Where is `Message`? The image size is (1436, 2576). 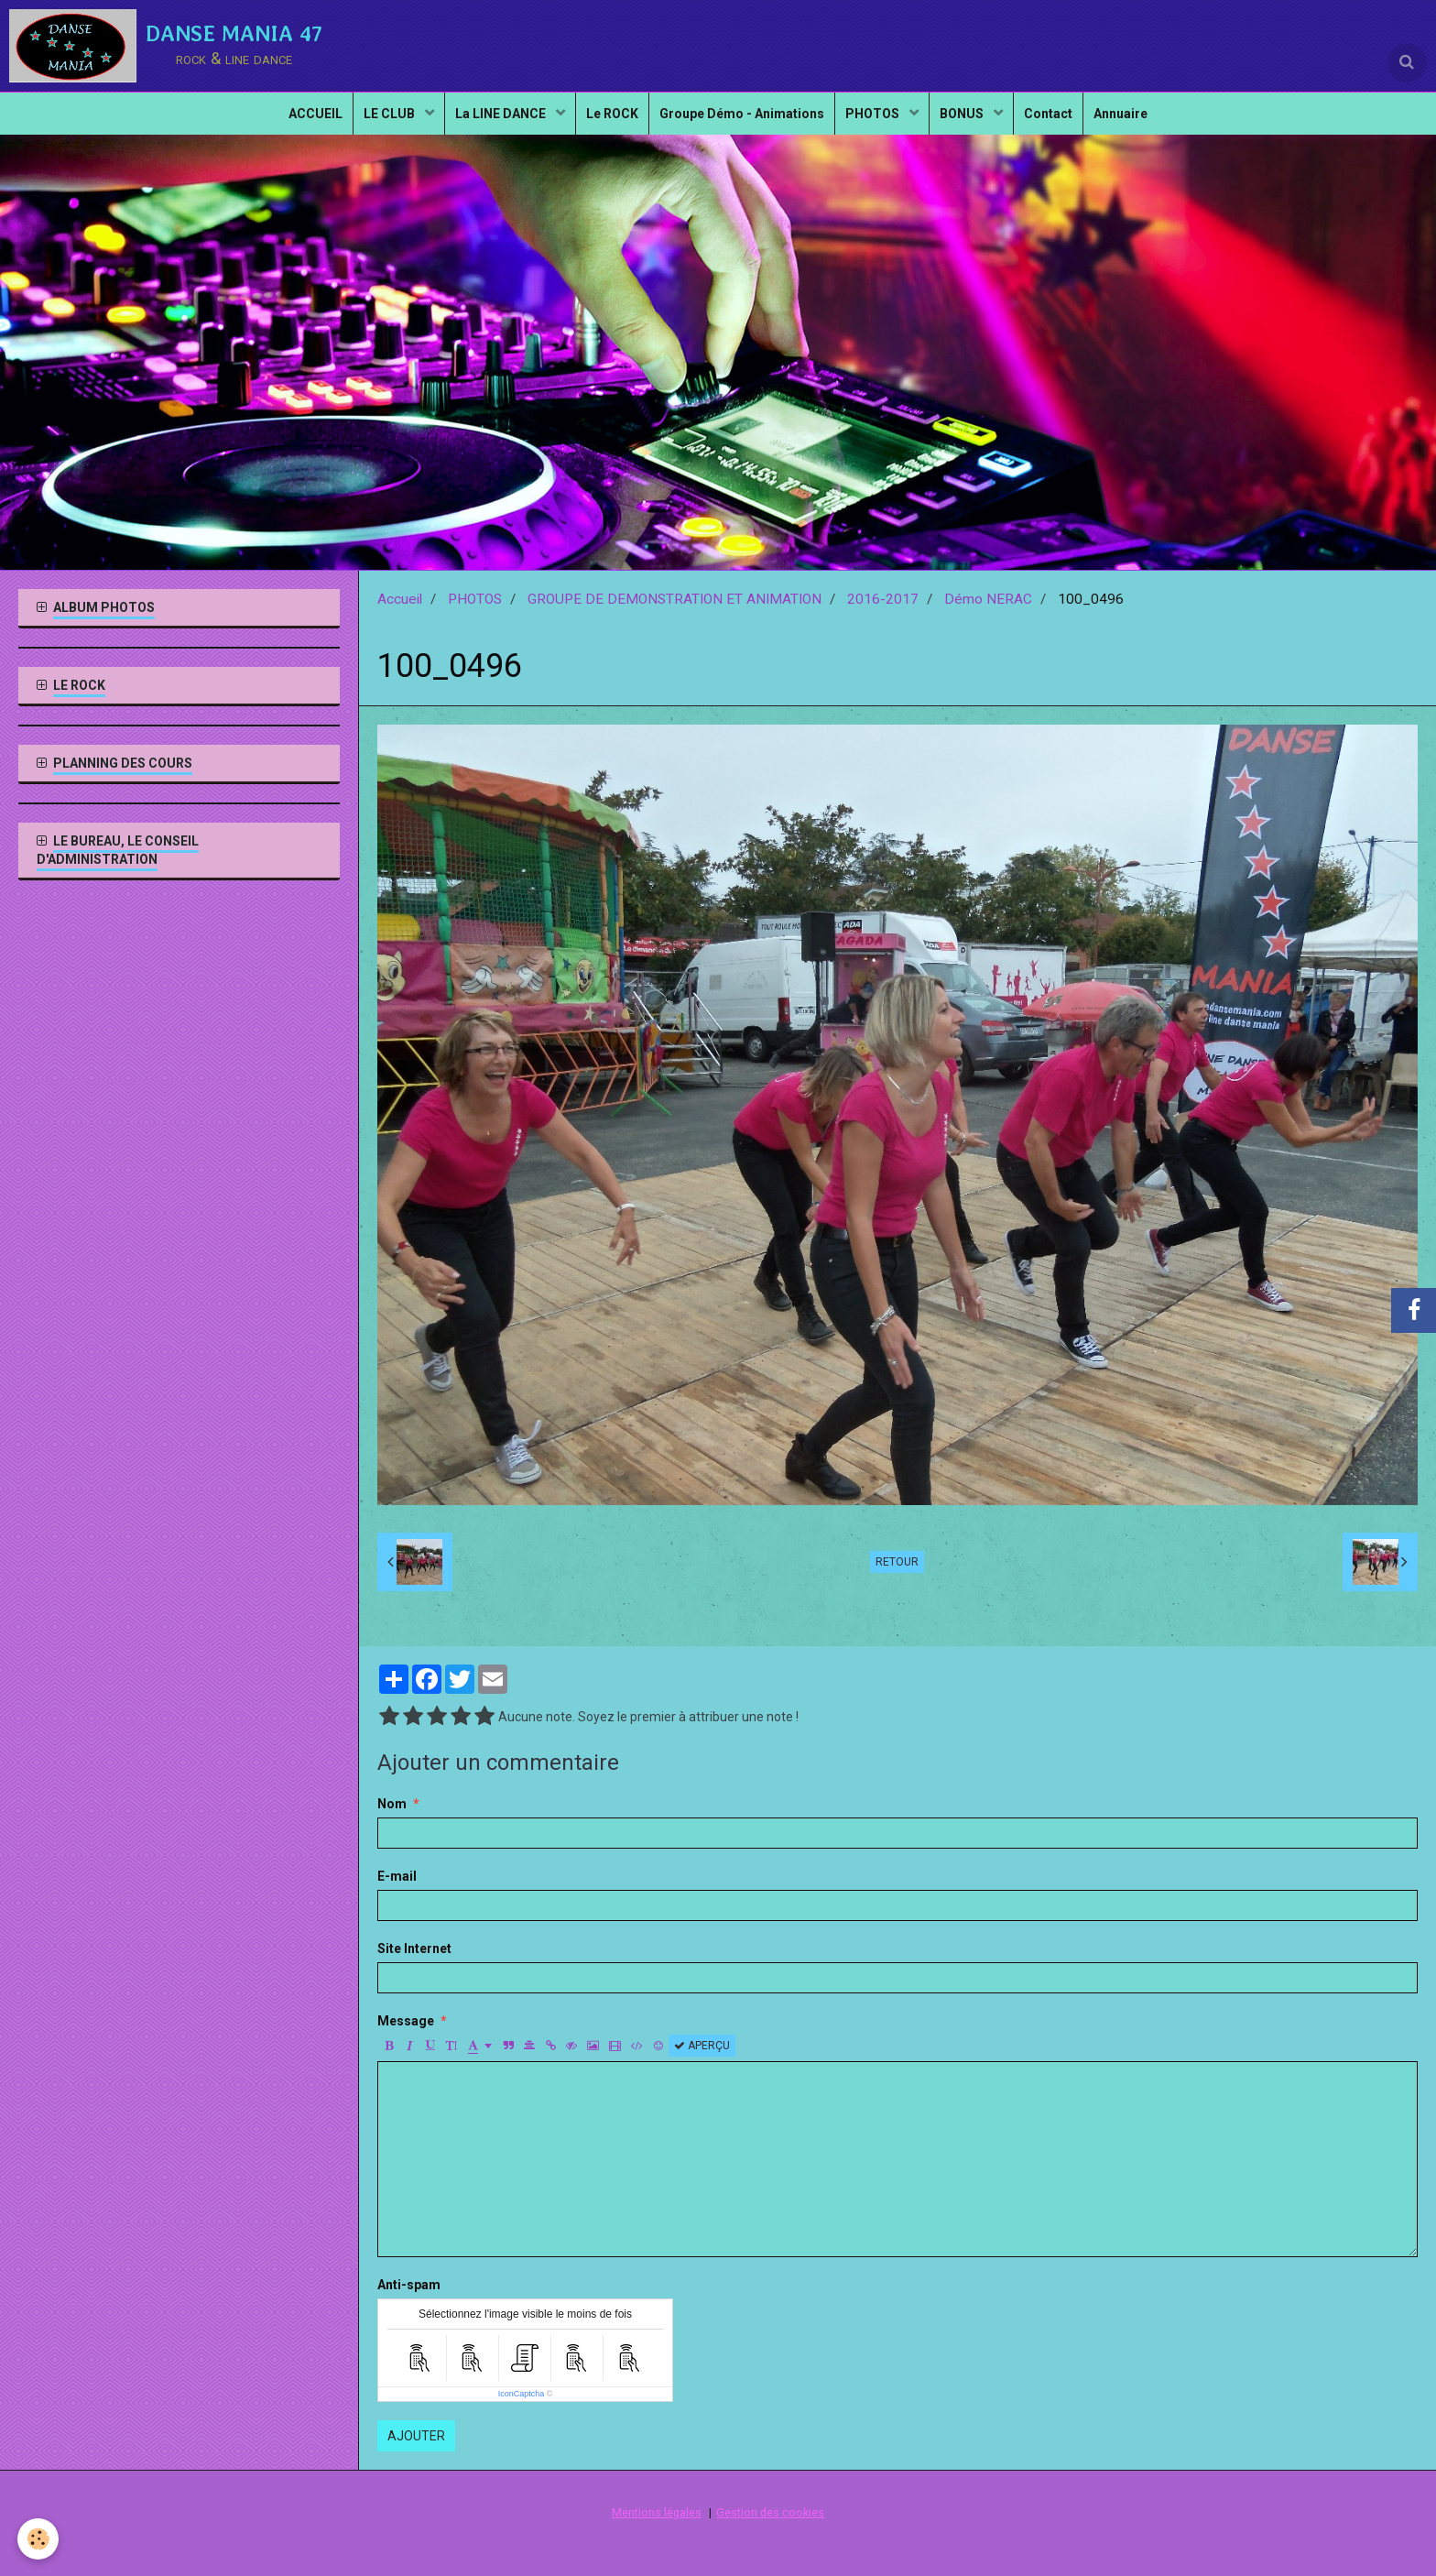 Message is located at coordinates (405, 2021).